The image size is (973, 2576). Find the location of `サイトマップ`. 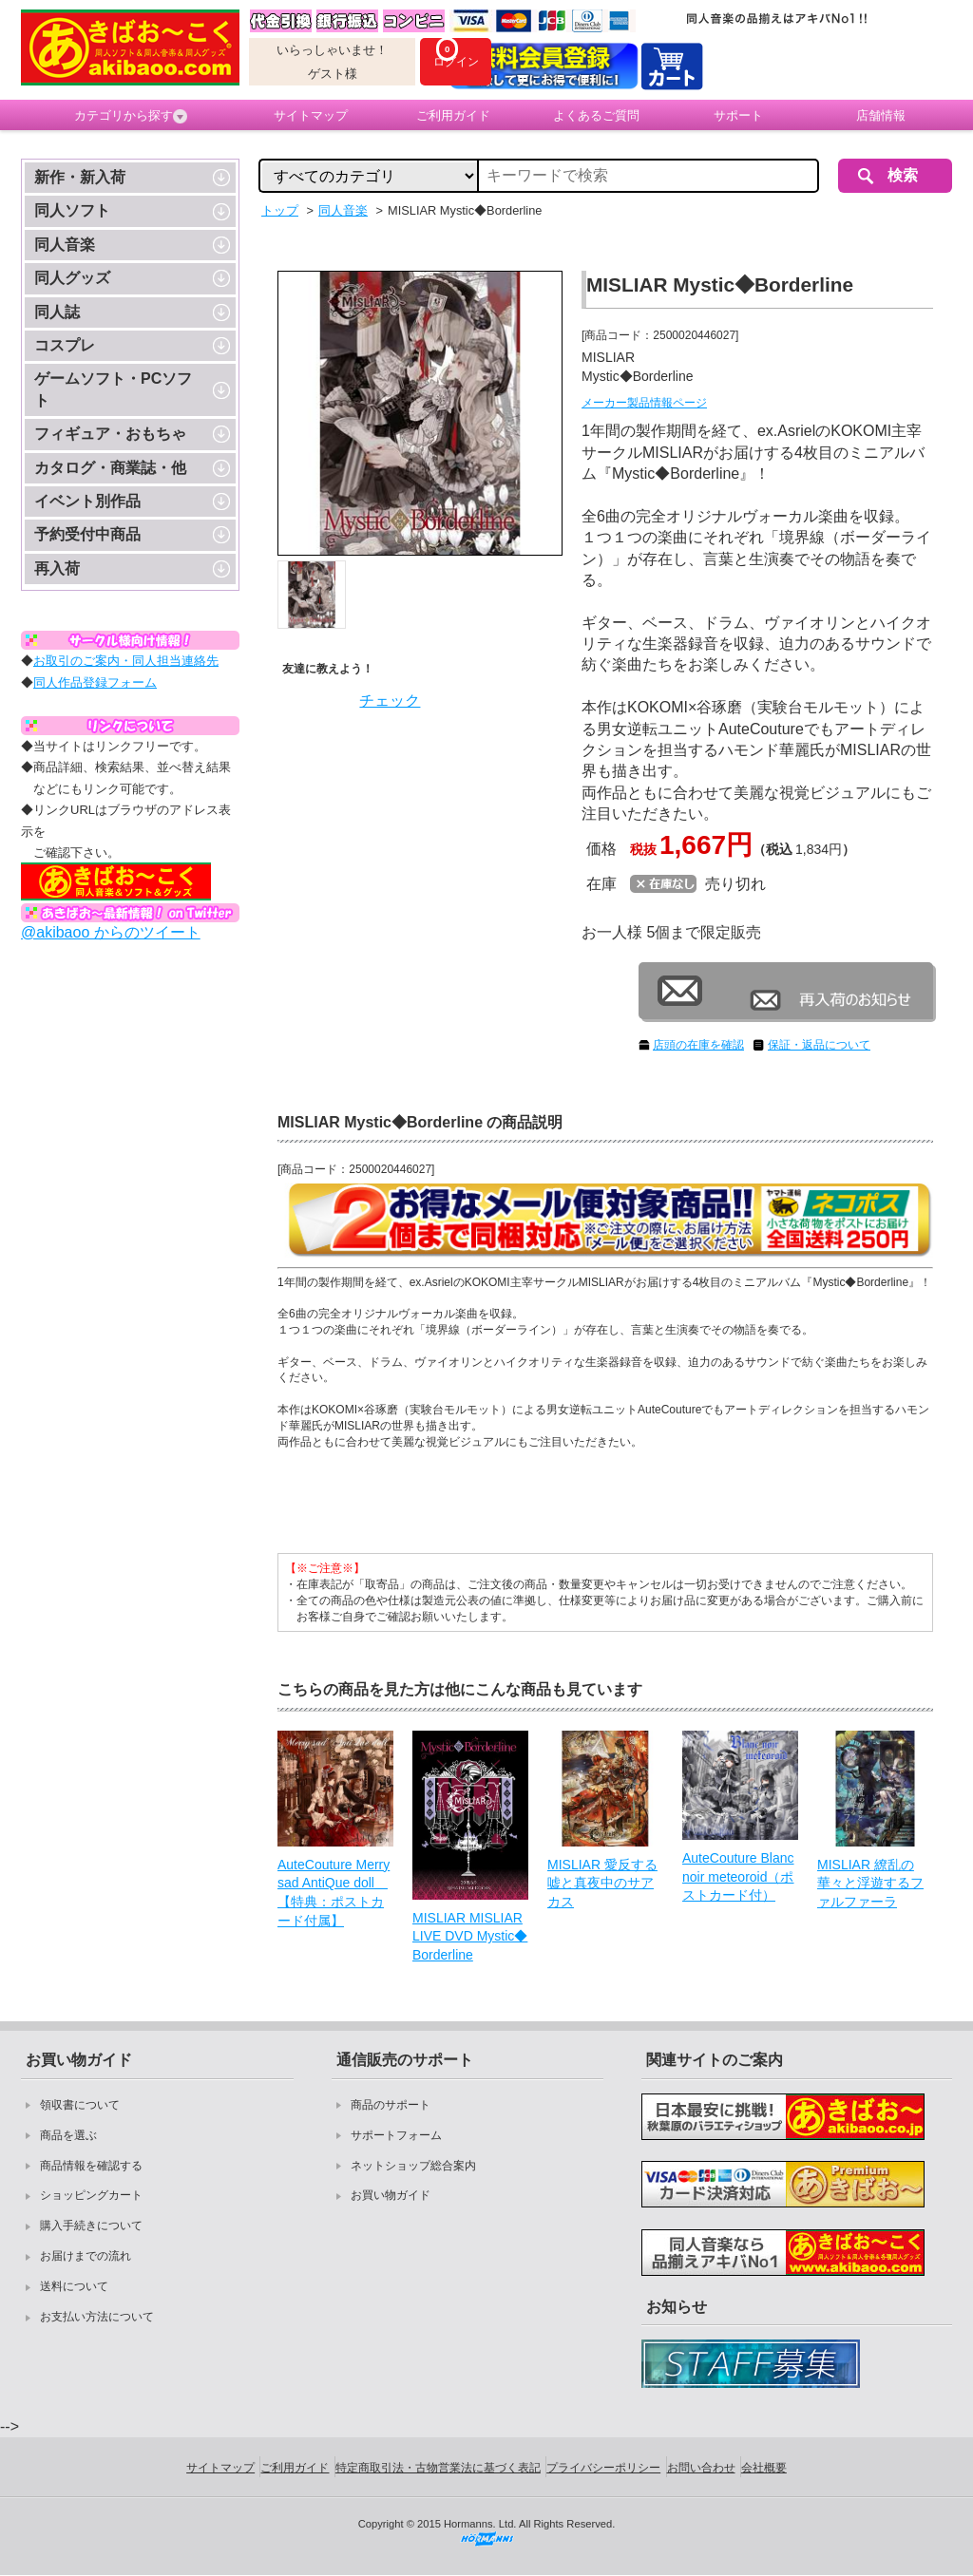

サイトマップ is located at coordinates (311, 115).